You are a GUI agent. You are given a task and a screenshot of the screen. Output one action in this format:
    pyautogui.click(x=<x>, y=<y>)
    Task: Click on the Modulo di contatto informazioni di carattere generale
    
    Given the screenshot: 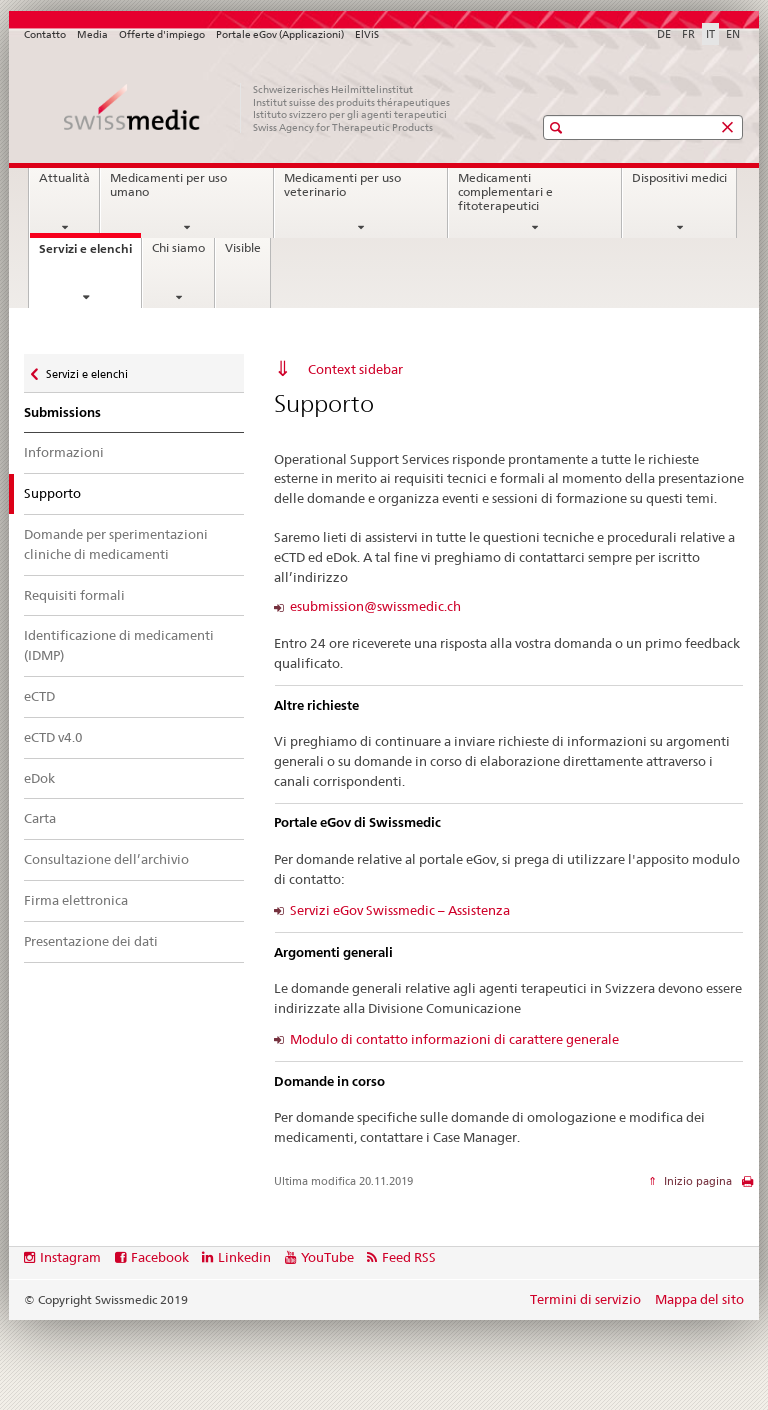 What is the action you would take?
    pyautogui.click(x=454, y=1039)
    